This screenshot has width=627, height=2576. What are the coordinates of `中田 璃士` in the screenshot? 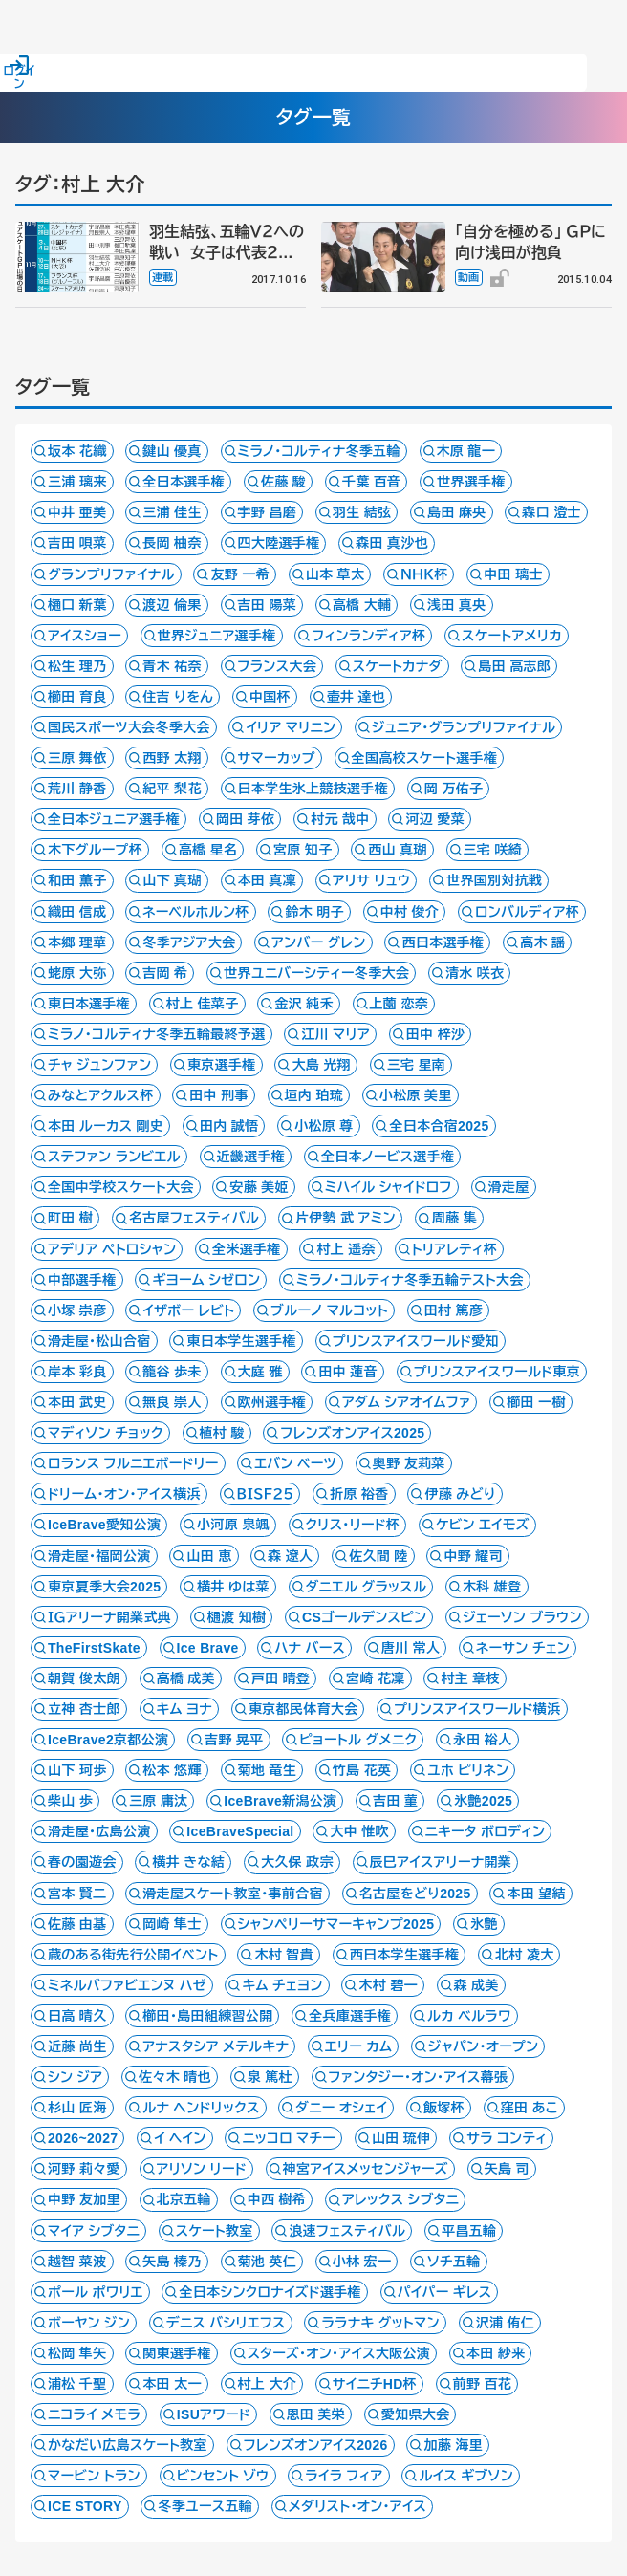 It's located at (513, 574).